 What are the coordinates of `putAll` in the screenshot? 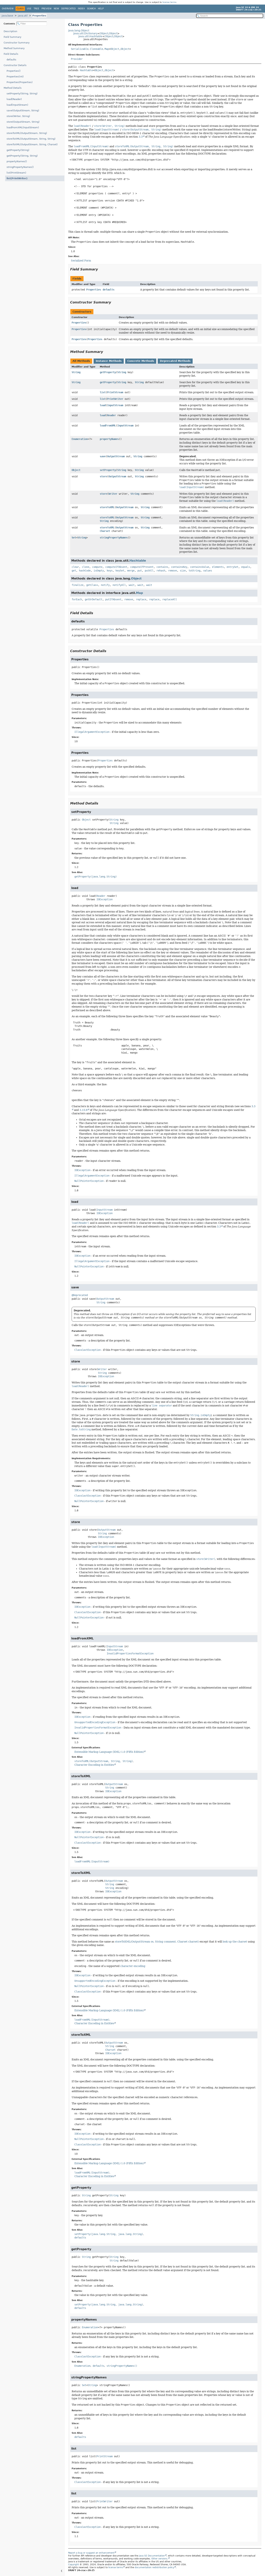 It's located at (149, 570).